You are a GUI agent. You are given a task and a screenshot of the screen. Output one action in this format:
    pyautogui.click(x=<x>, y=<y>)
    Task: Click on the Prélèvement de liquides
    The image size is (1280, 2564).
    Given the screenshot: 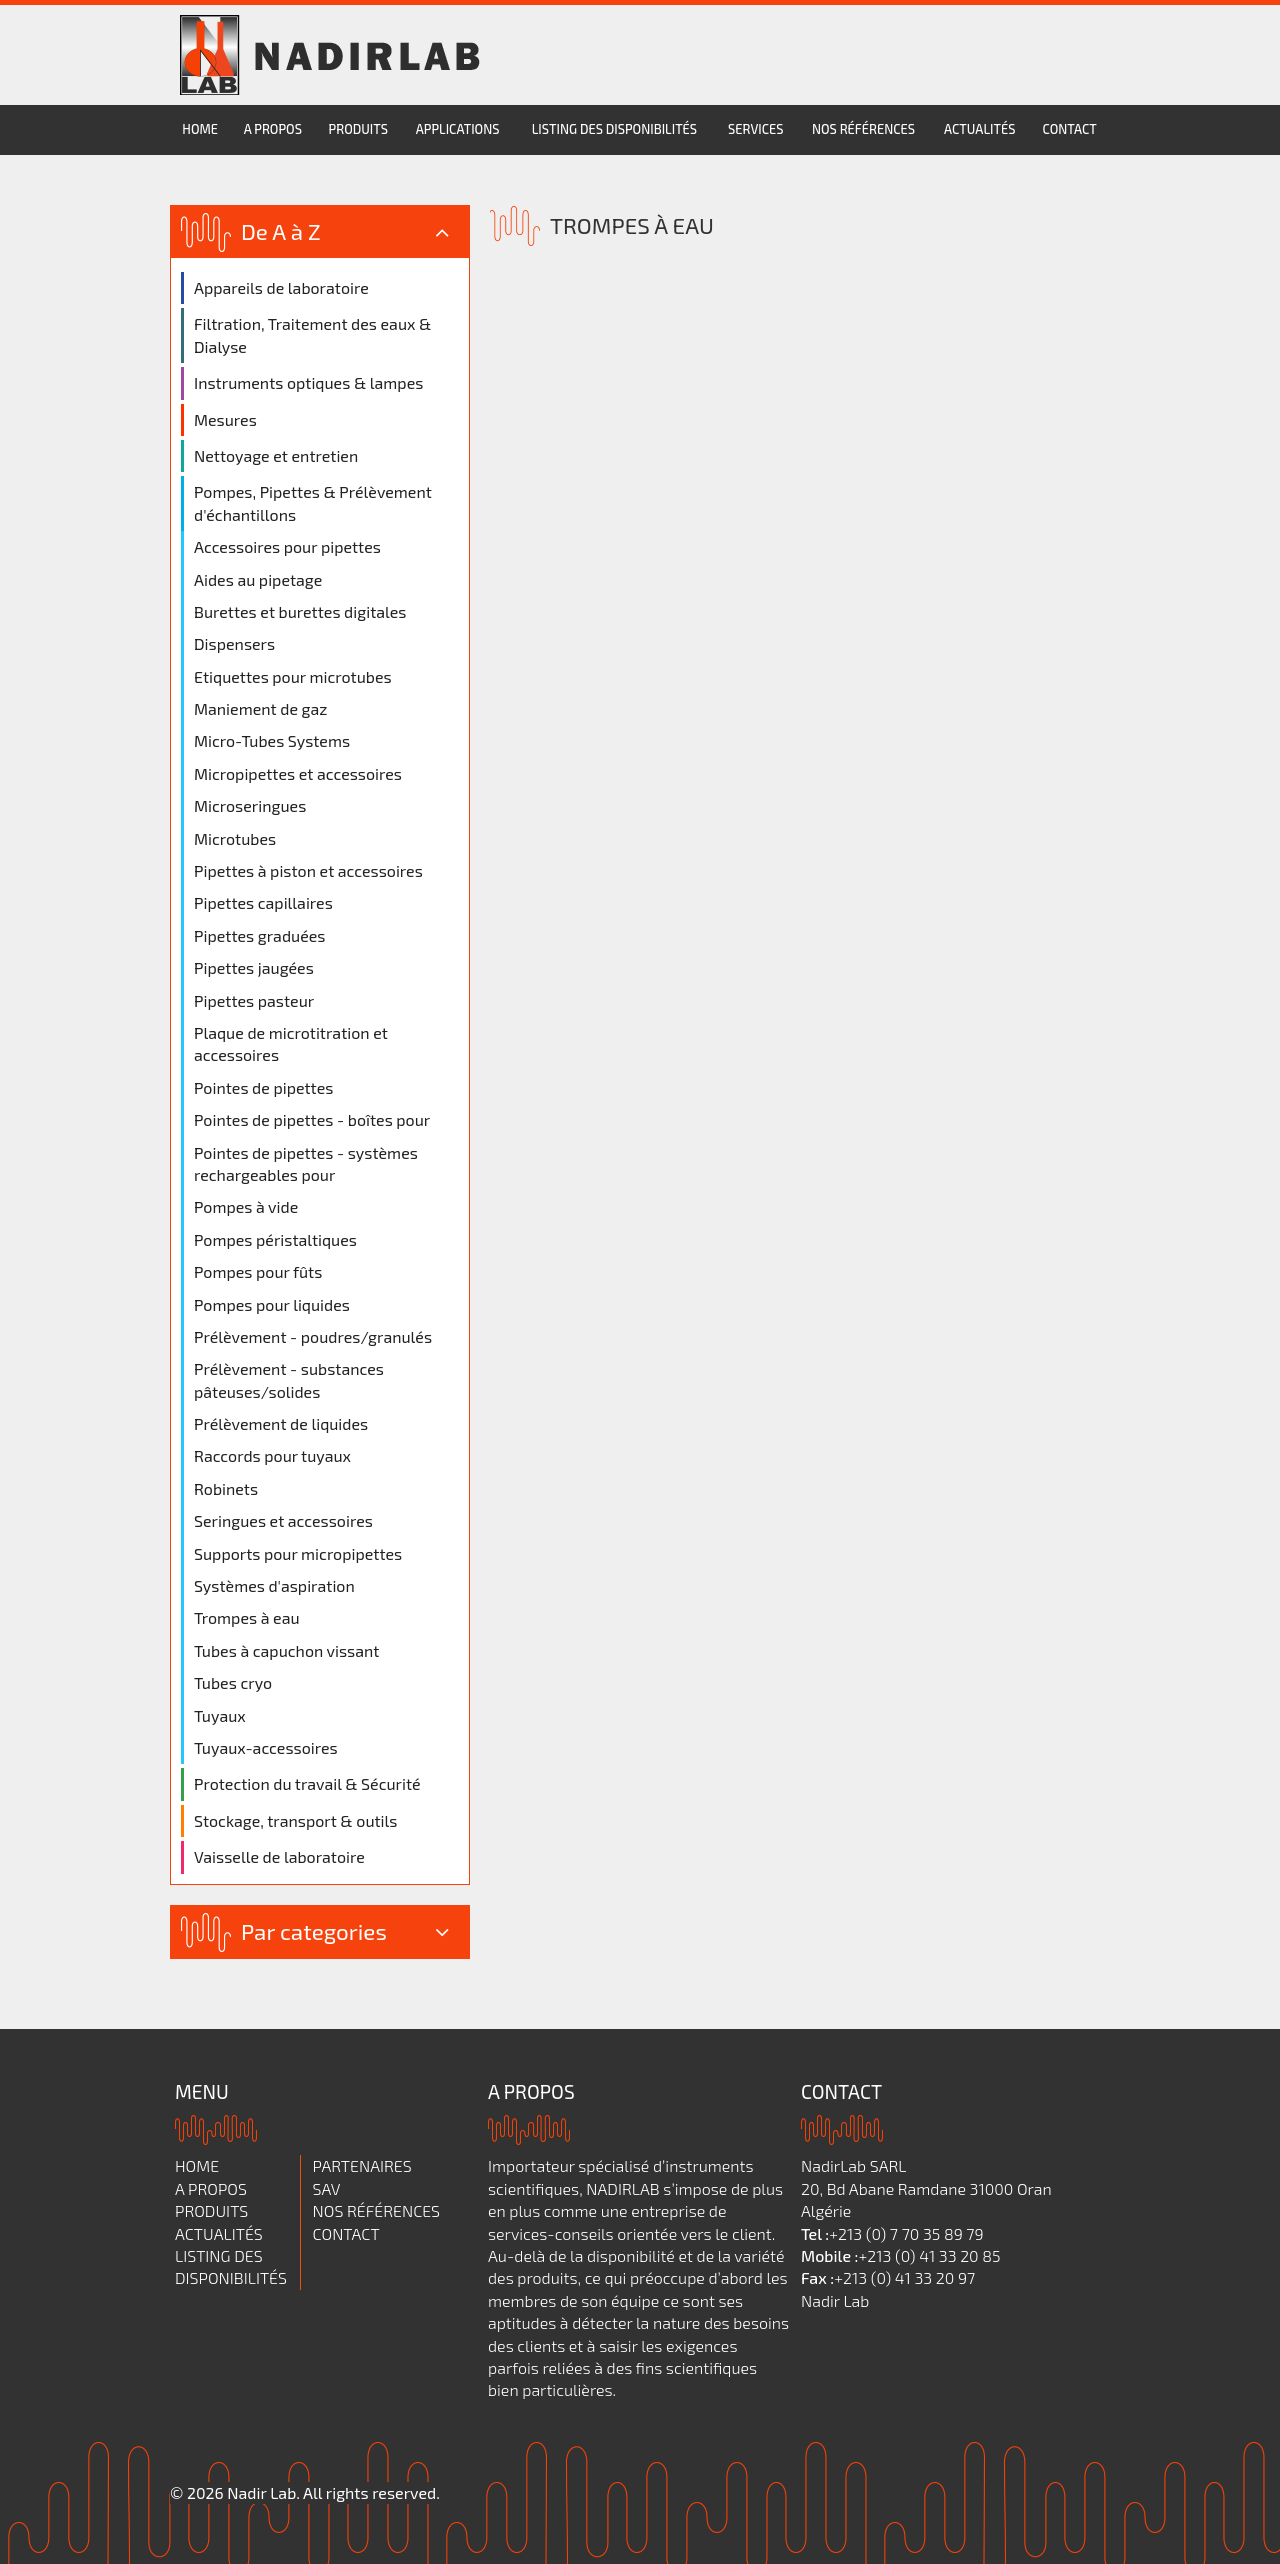 What is the action you would take?
    pyautogui.click(x=281, y=1423)
    